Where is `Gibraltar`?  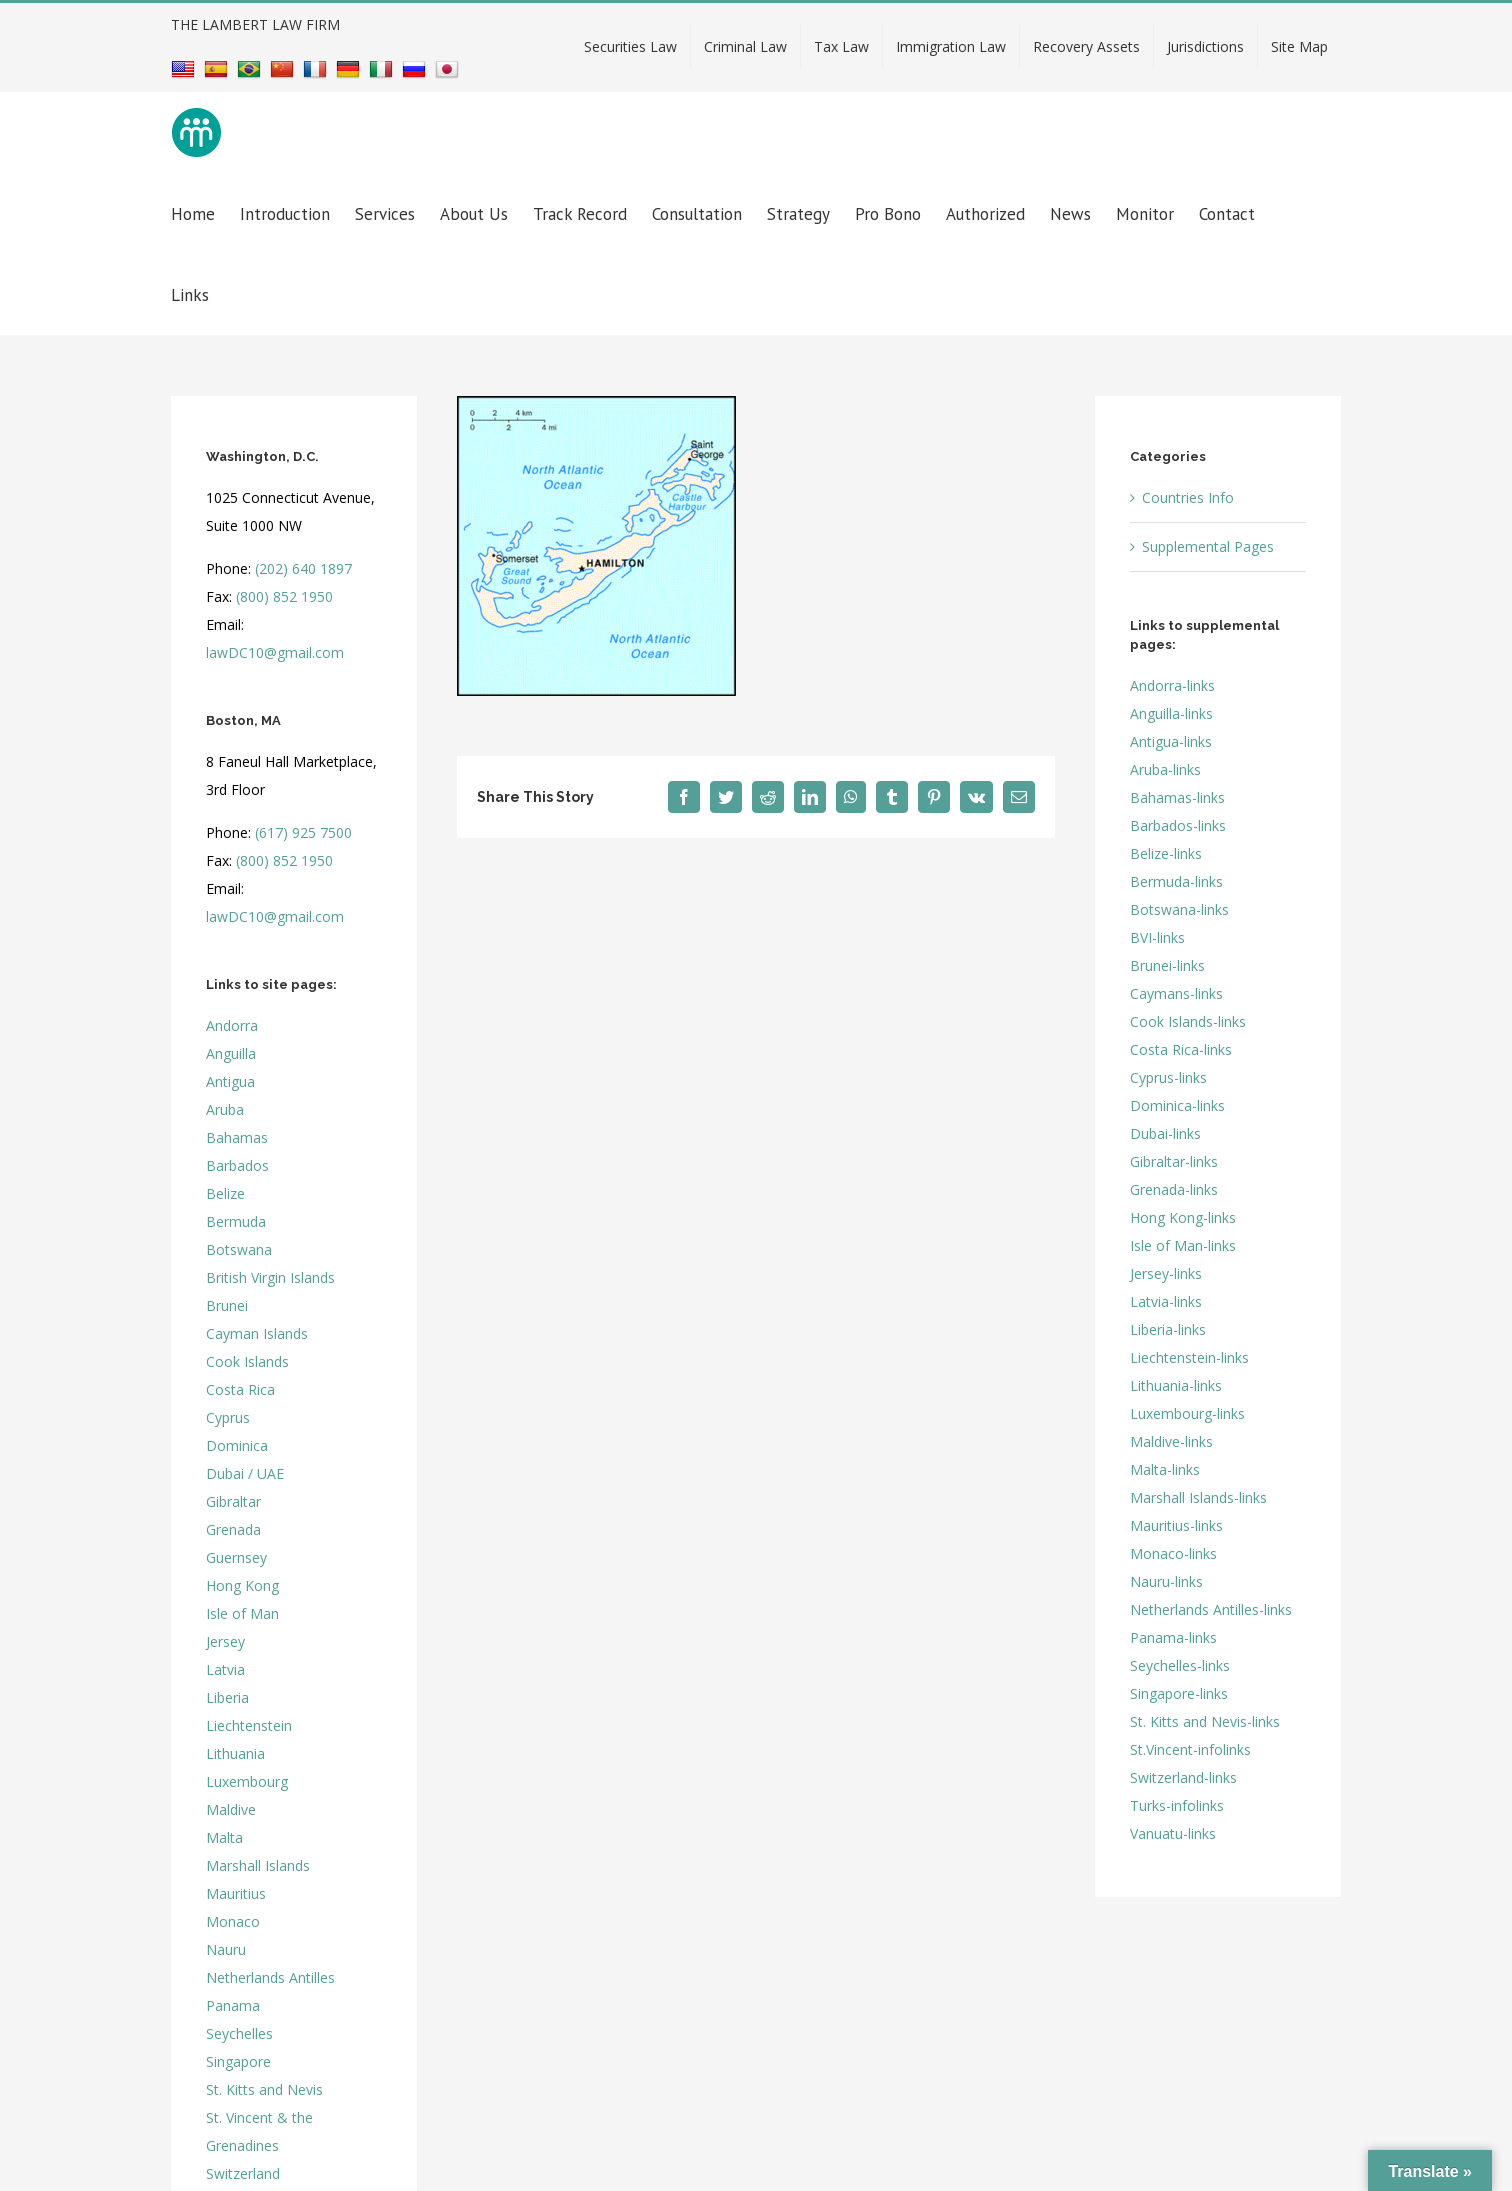
Gibraltar is located at coordinates (233, 1501).